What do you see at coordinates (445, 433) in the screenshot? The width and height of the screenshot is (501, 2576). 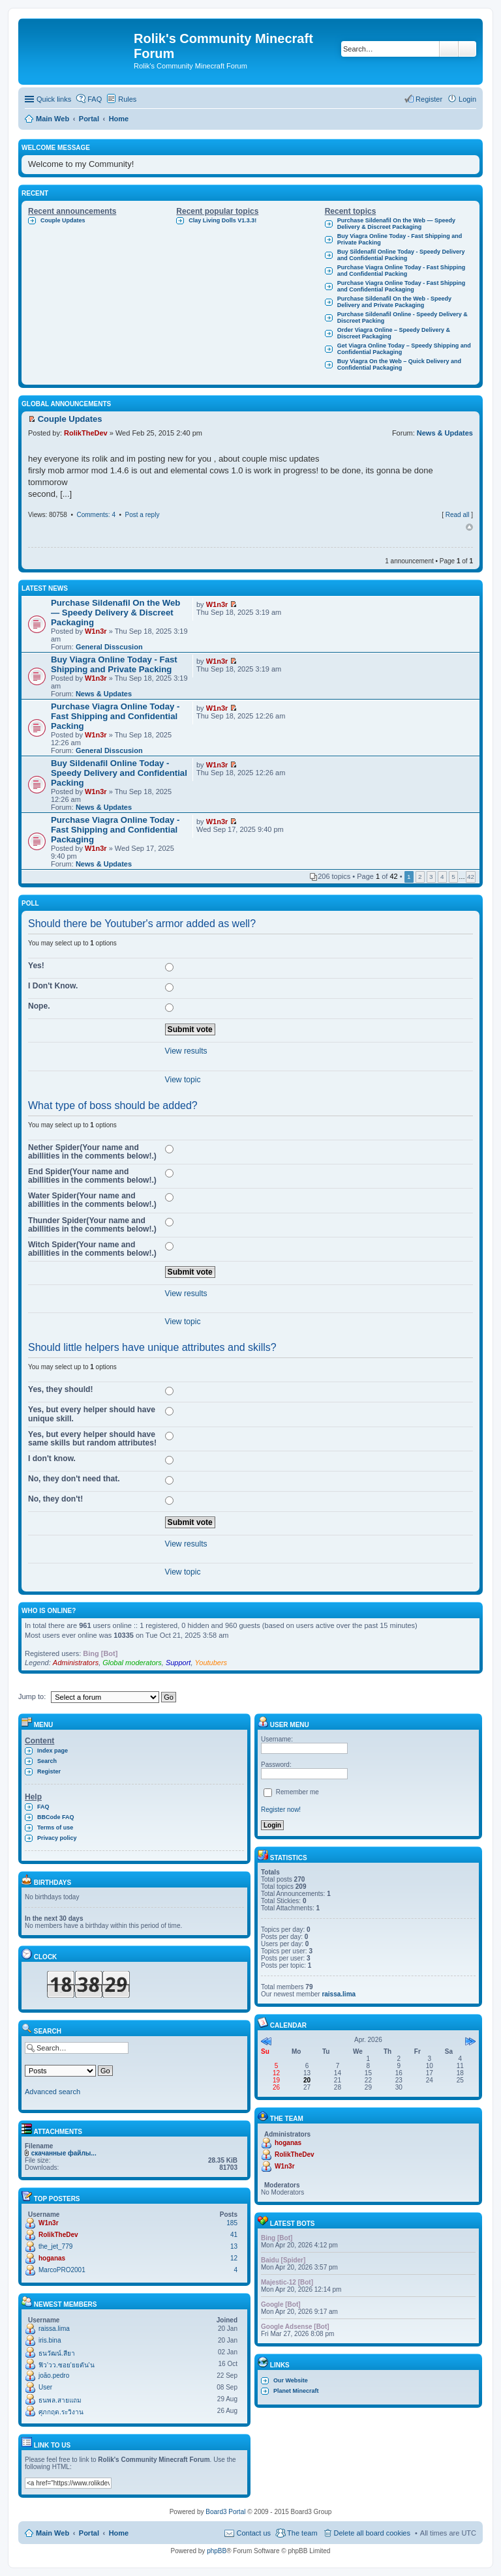 I see `News & Updates` at bounding box center [445, 433].